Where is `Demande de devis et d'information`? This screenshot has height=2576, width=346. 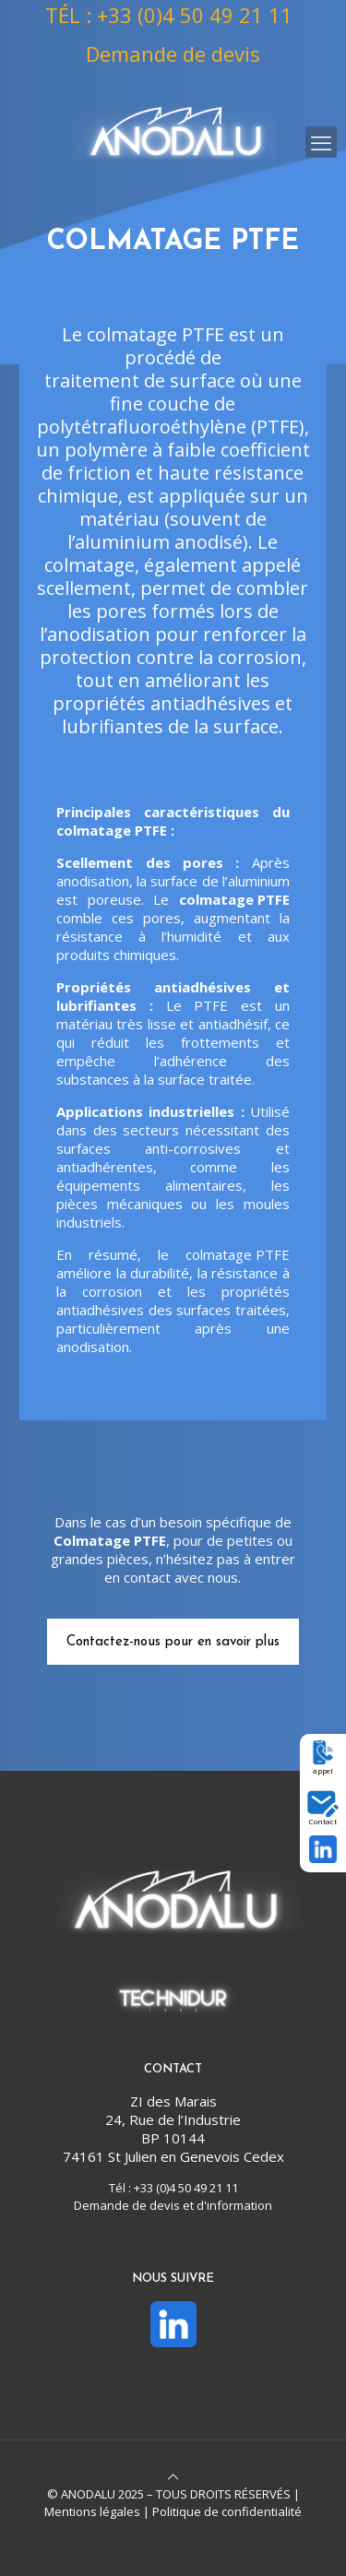
Demande de devis et d'information is located at coordinates (173, 2205).